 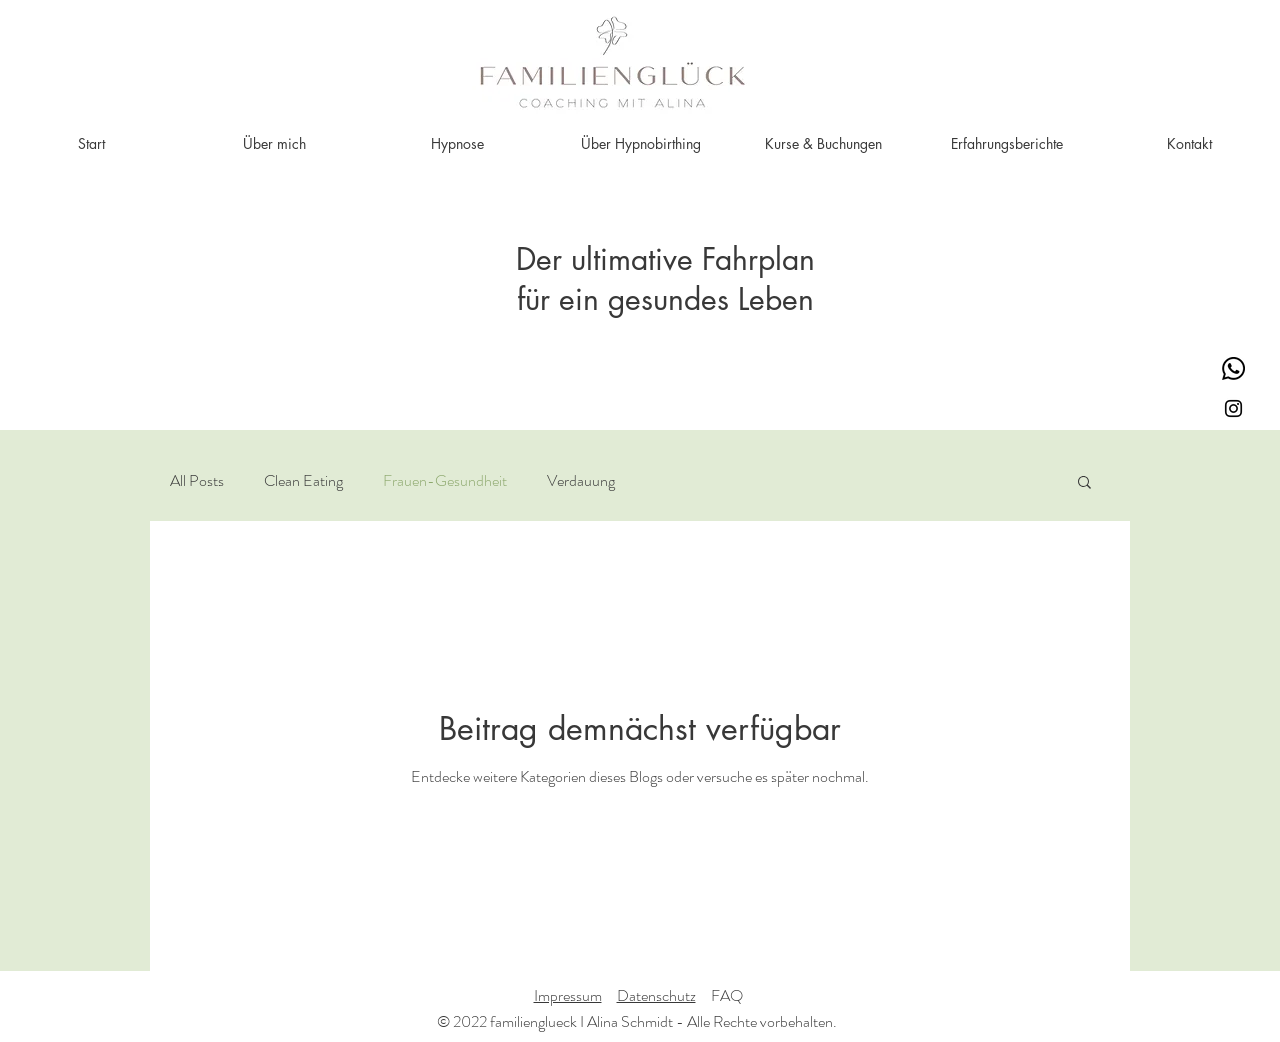 What do you see at coordinates (197, 481) in the screenshot?
I see `All Posts` at bounding box center [197, 481].